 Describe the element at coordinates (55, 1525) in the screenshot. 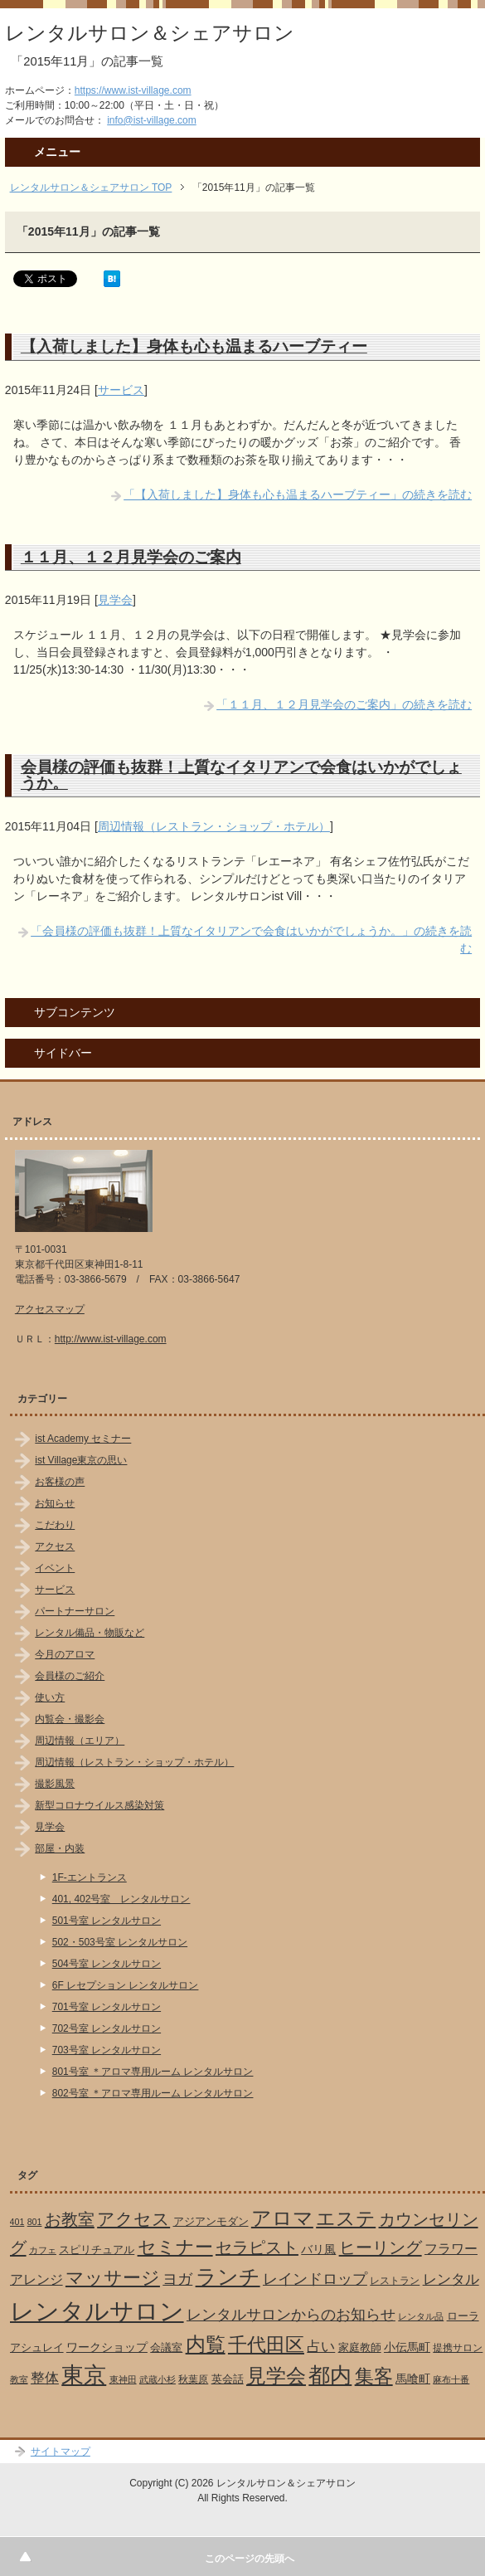

I see `こだわり` at that location.